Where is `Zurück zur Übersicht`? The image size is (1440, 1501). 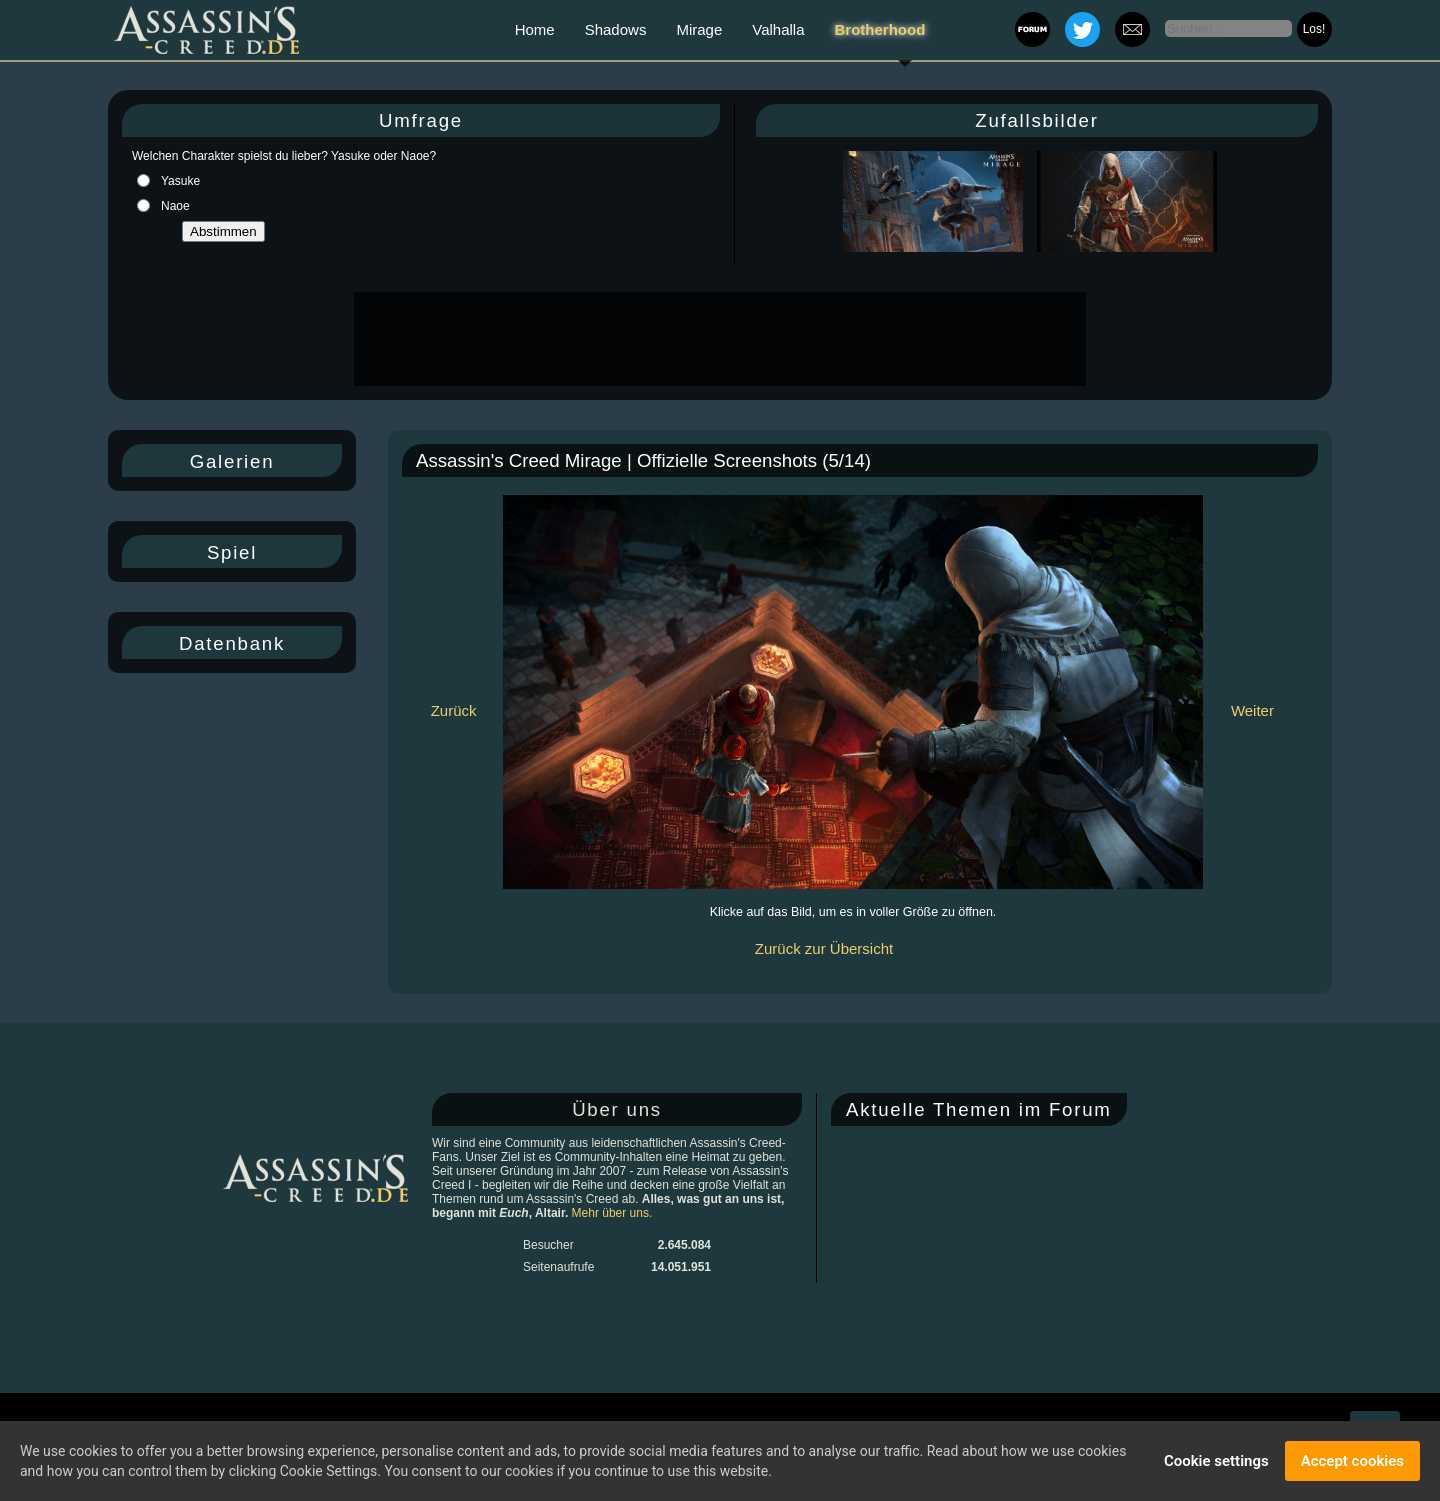
Zurück zur Übersicht is located at coordinates (824, 948).